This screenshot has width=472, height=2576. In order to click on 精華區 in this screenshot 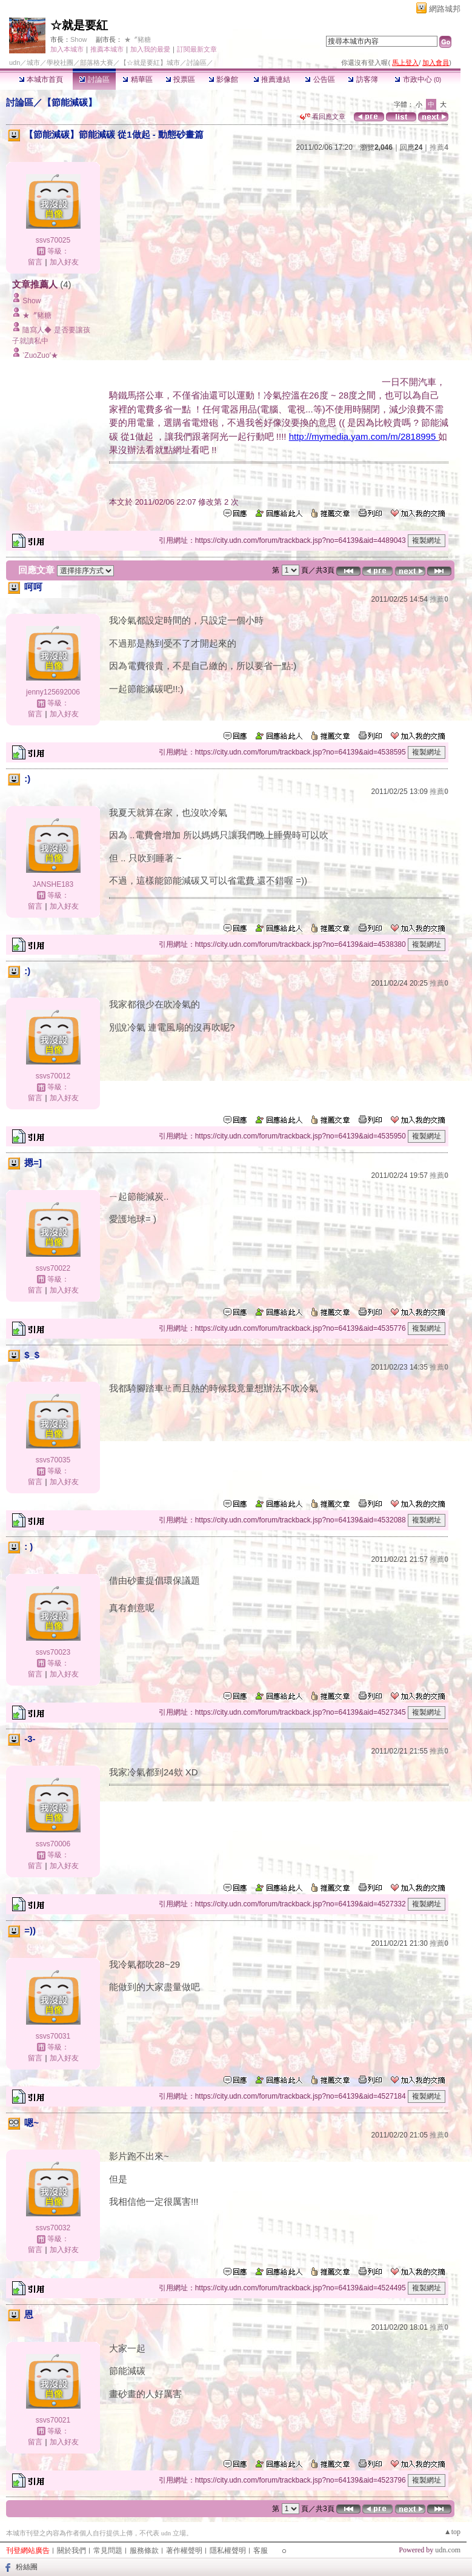, I will do `click(137, 79)`.